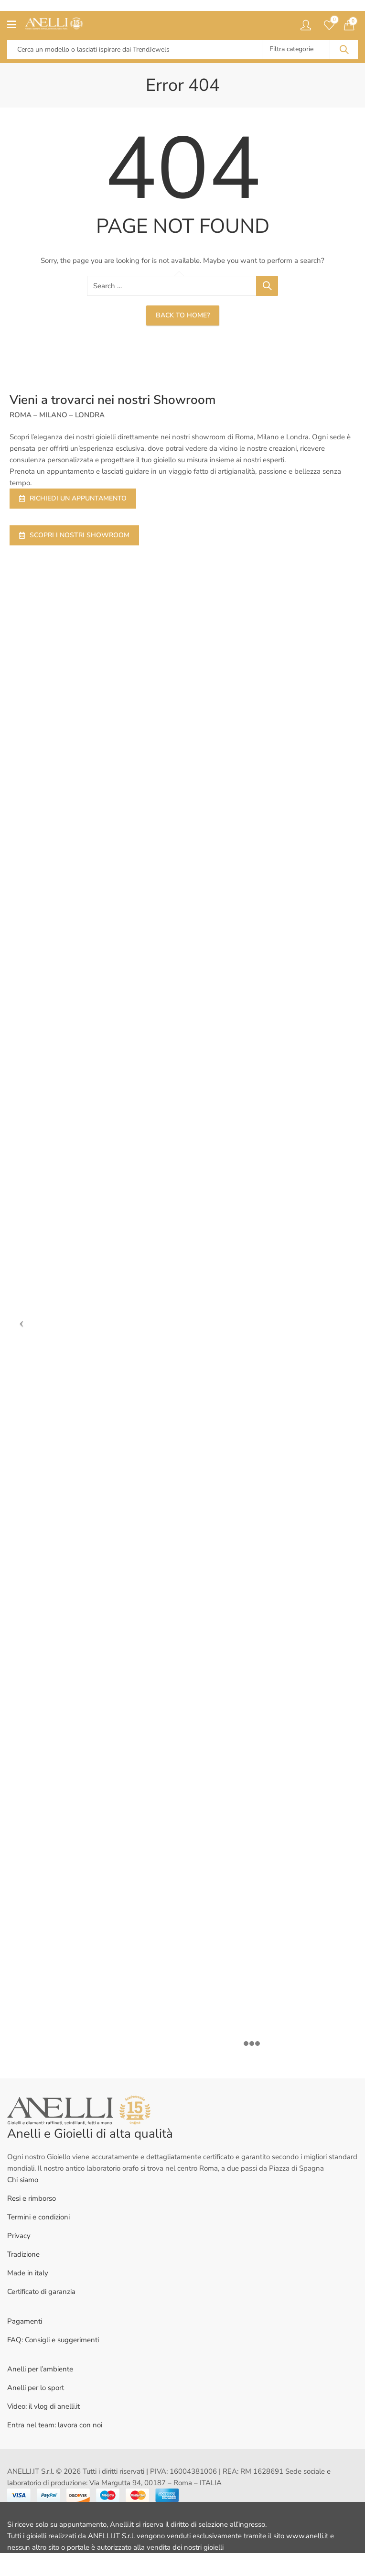 Image resolution: width=365 pixels, height=2576 pixels. Describe the element at coordinates (43, 2406) in the screenshot. I see `Video: il vlog di anelli.it` at that location.